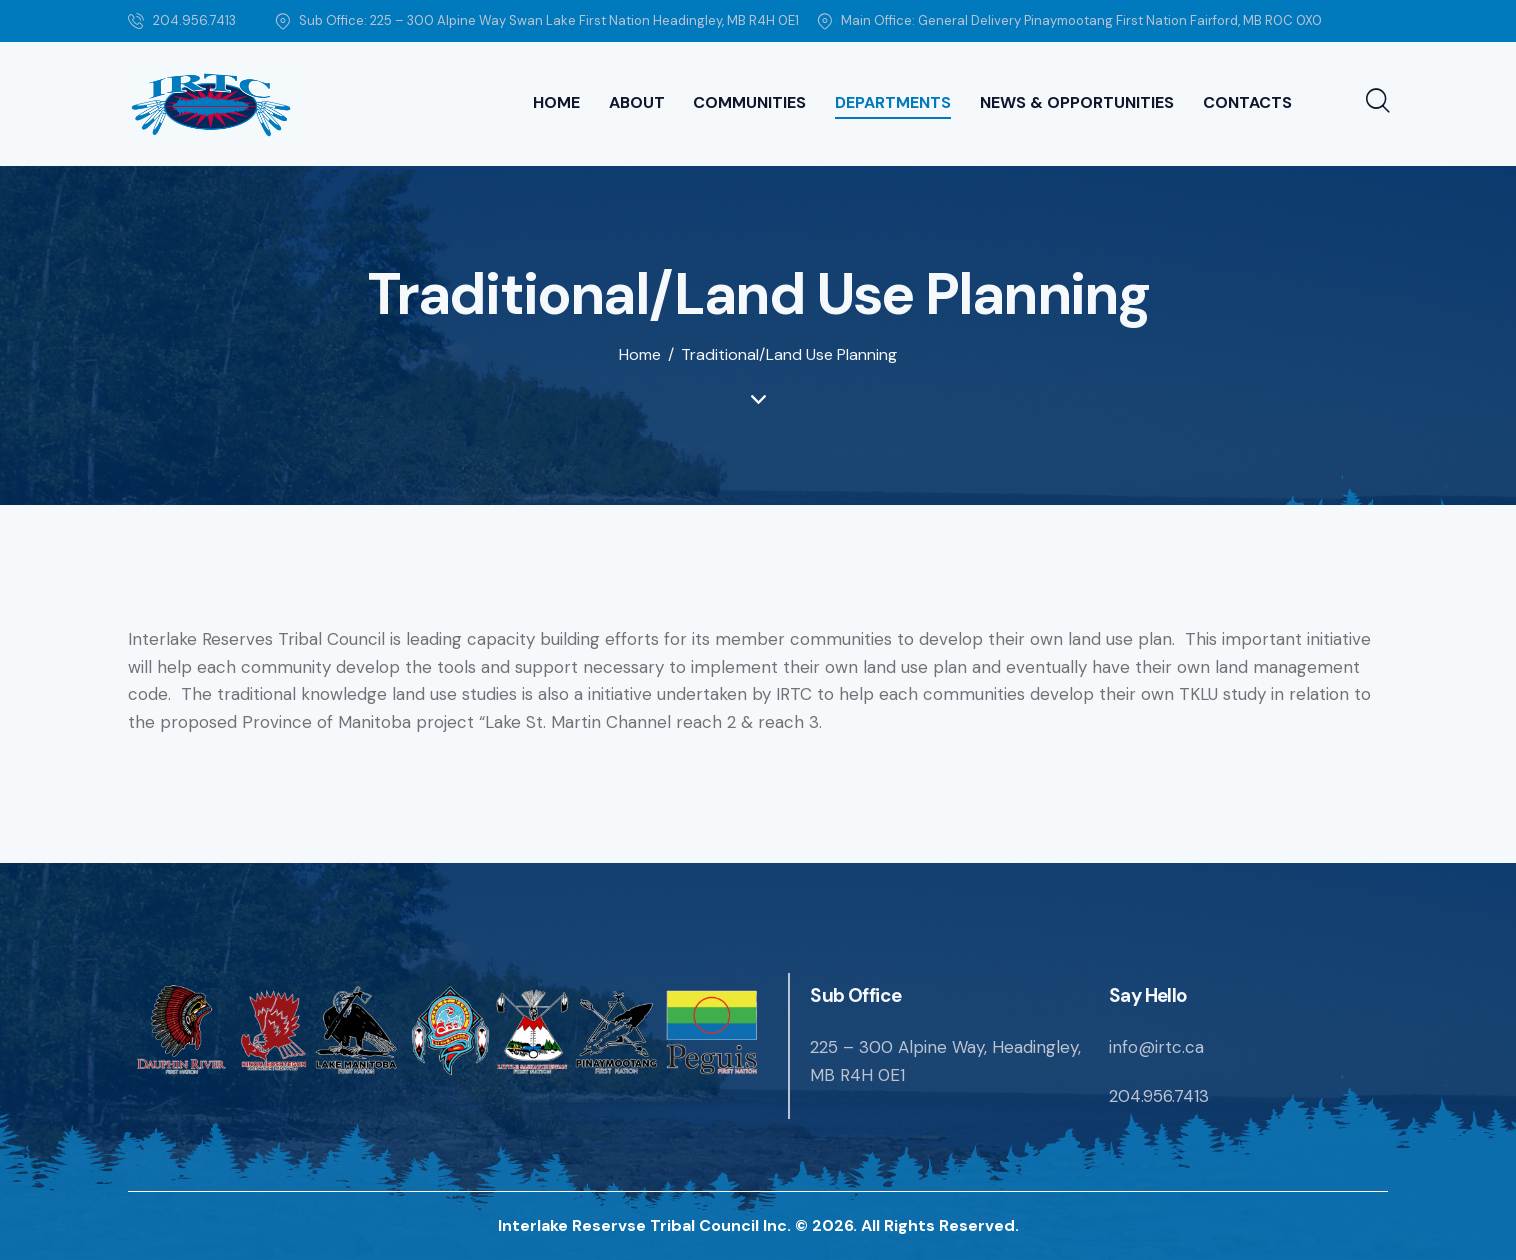  I want to click on Home, so click(640, 355).